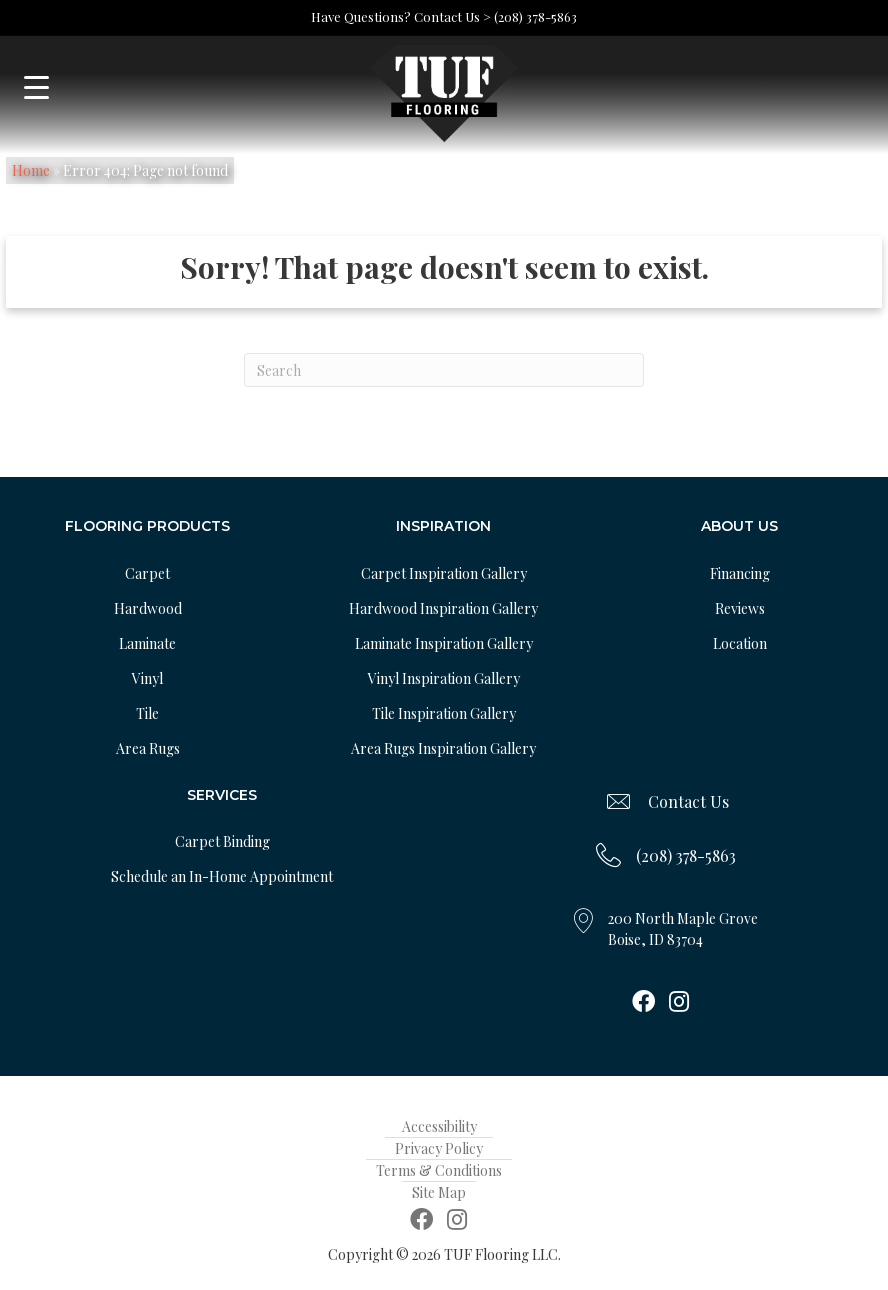 The height and width of the screenshot is (1290, 888). What do you see at coordinates (439, 1126) in the screenshot?
I see `Accessibility [menuitem]` at bounding box center [439, 1126].